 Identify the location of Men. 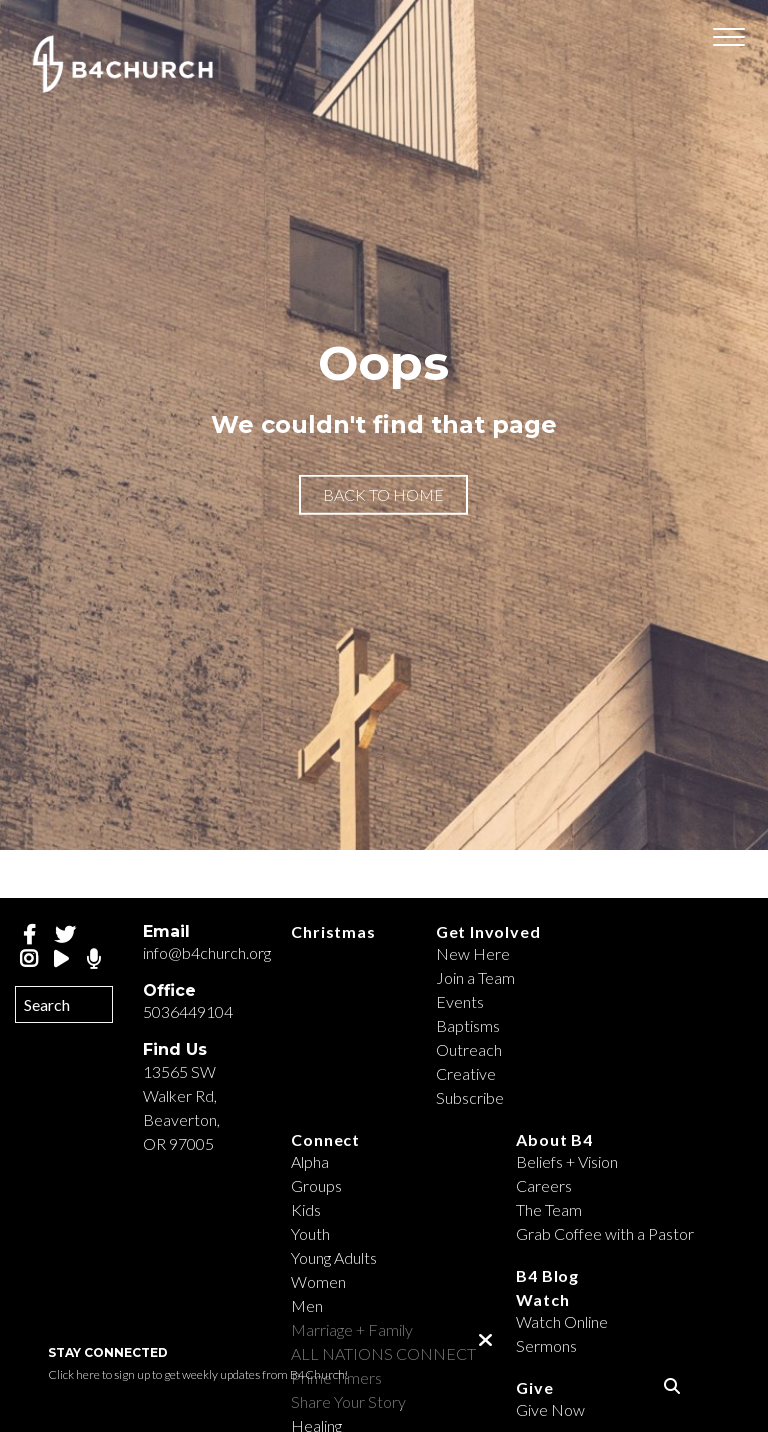
(307, 1305).